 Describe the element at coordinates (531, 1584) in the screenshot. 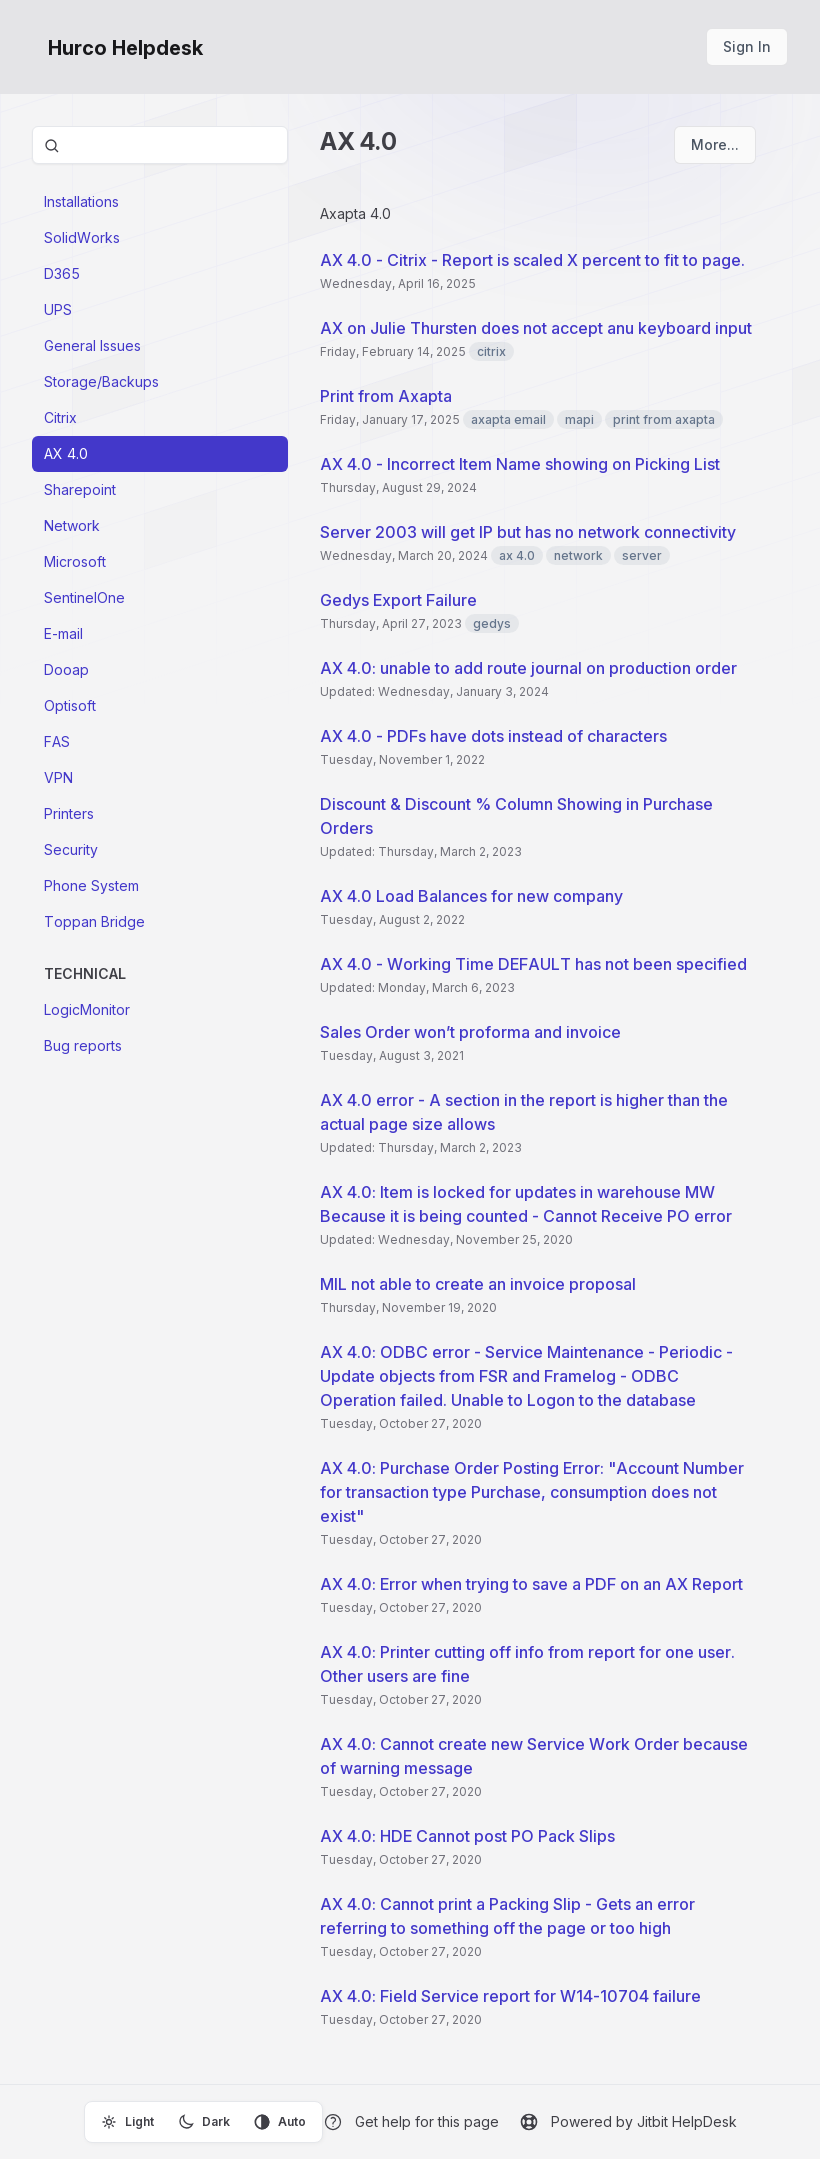

I see `AX 4.0: Error when trying to save a PDF on an AX Report` at that location.